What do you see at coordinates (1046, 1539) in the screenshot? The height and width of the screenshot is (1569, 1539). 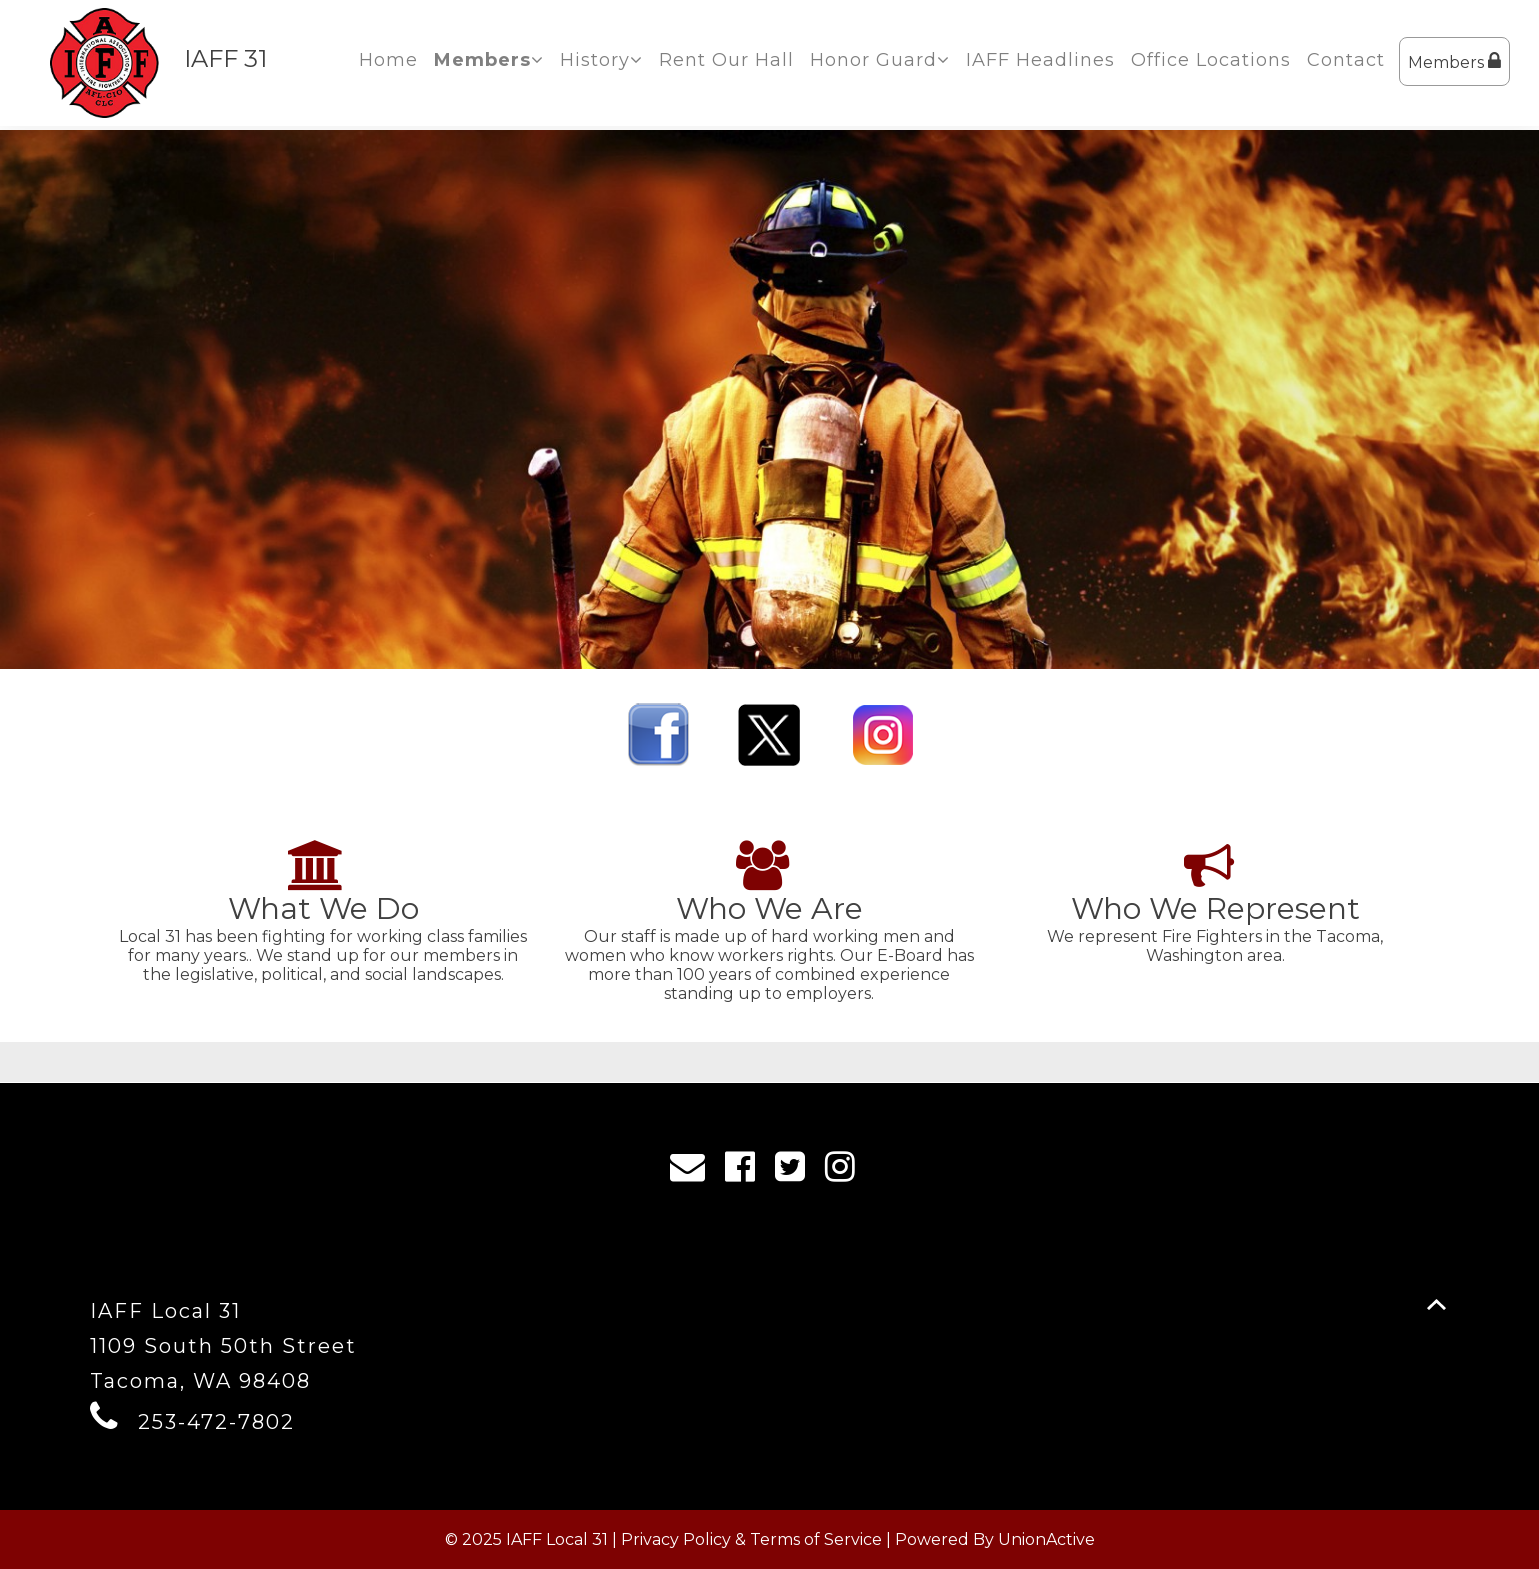 I see `UnionActive` at bounding box center [1046, 1539].